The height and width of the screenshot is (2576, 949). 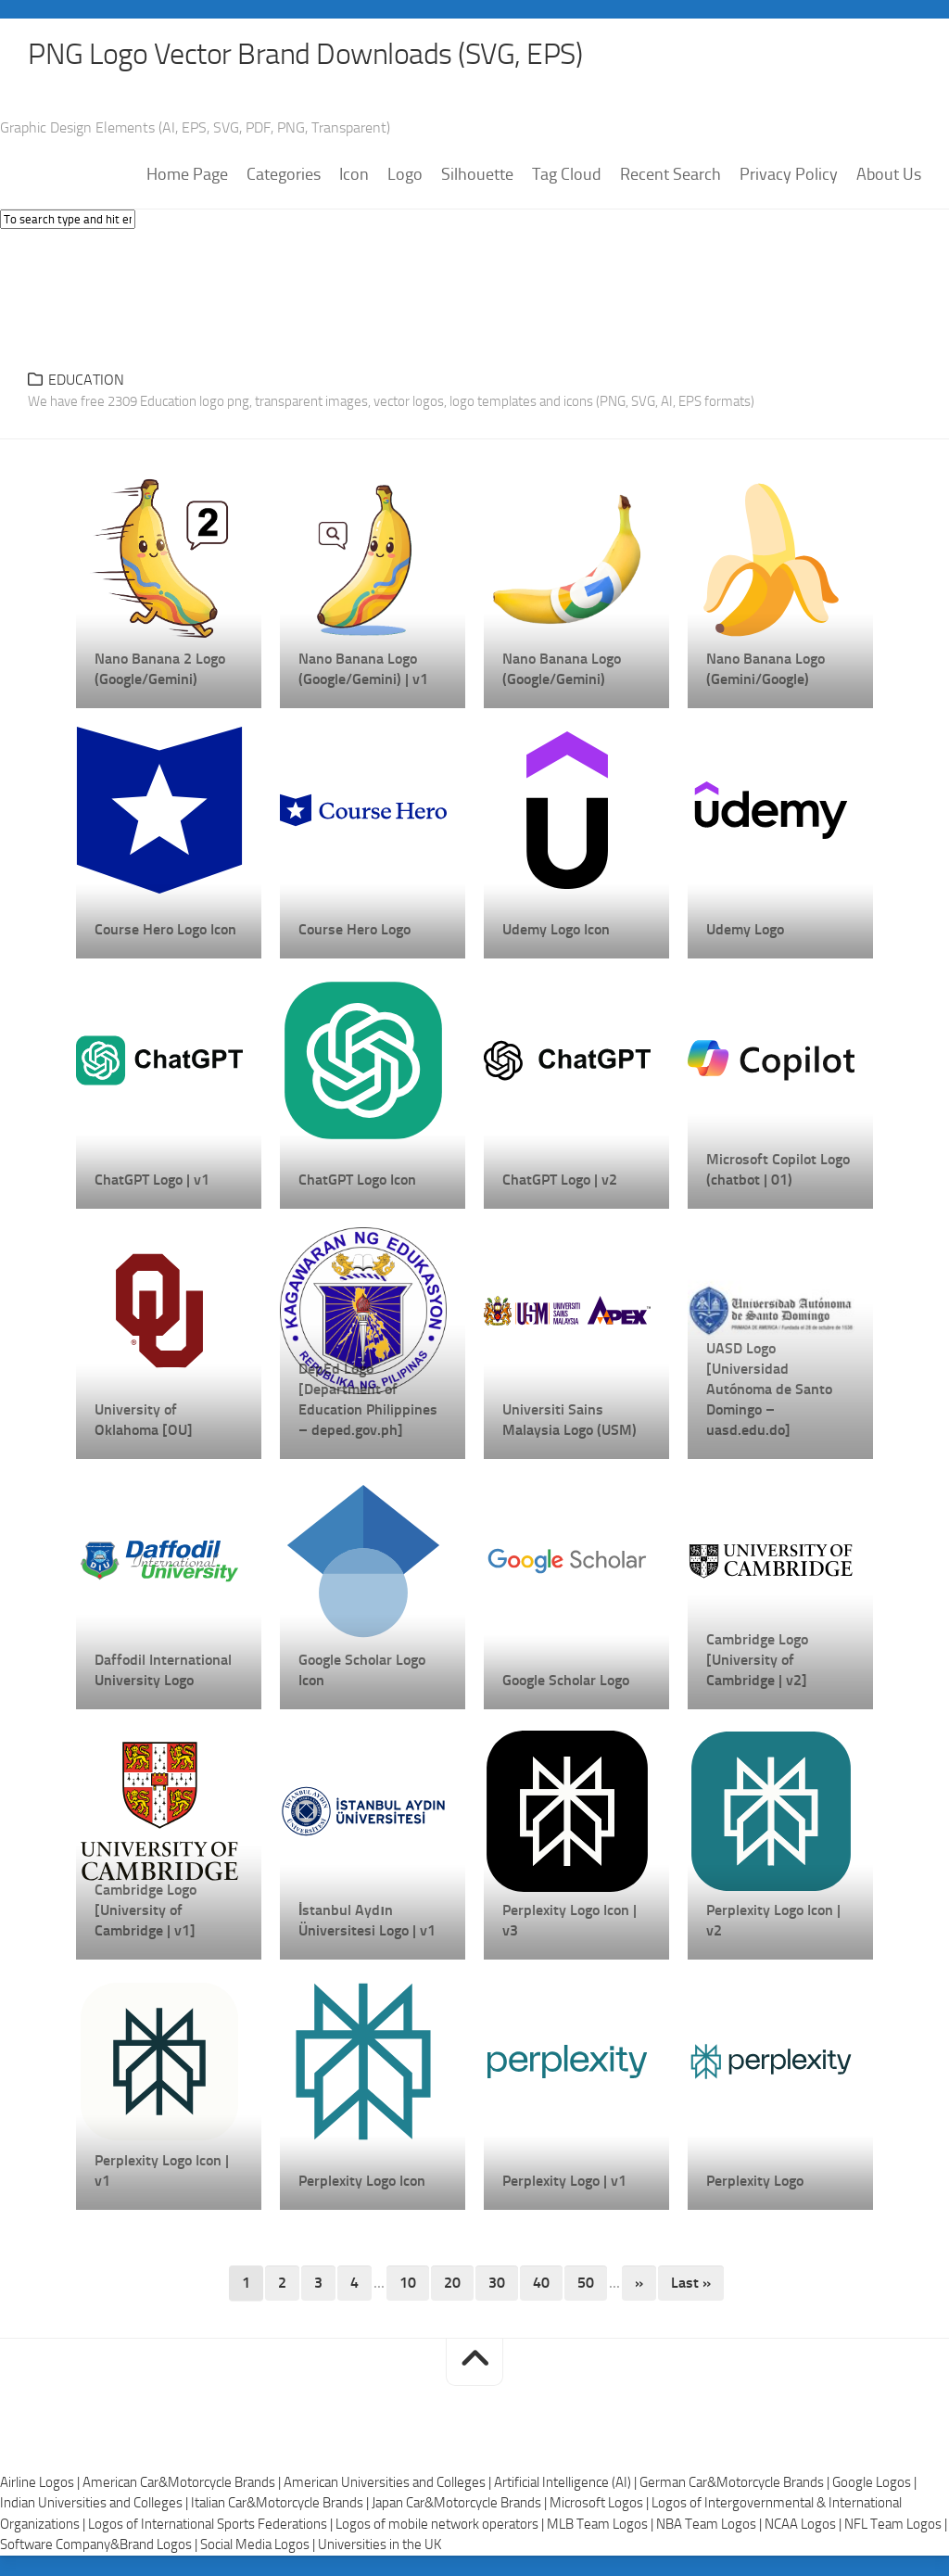 I want to click on Cambridge Logo [University of Cambridge | v2], so click(x=757, y=1661).